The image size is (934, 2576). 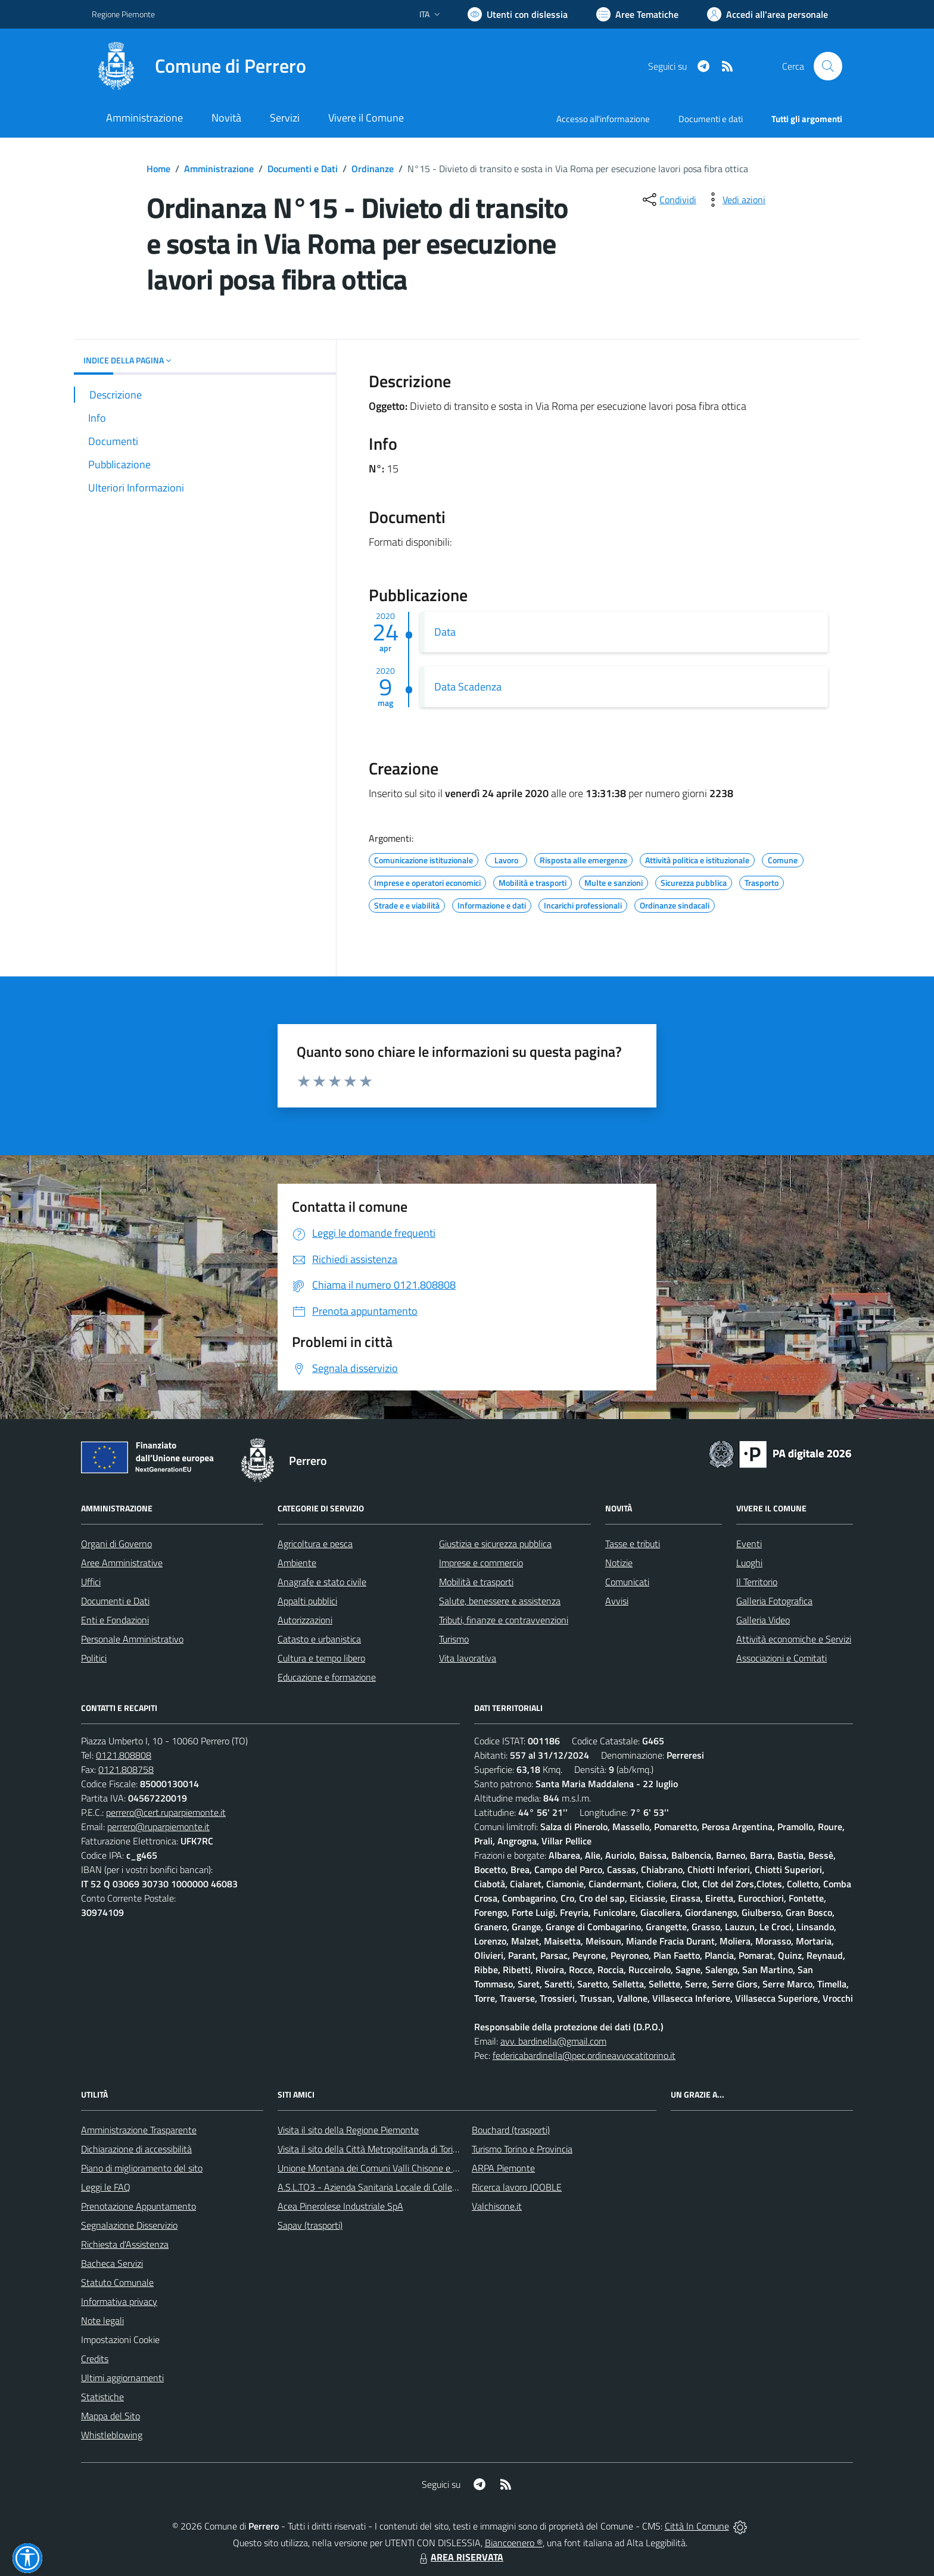 I want to click on Il Territorio, so click(x=756, y=1582).